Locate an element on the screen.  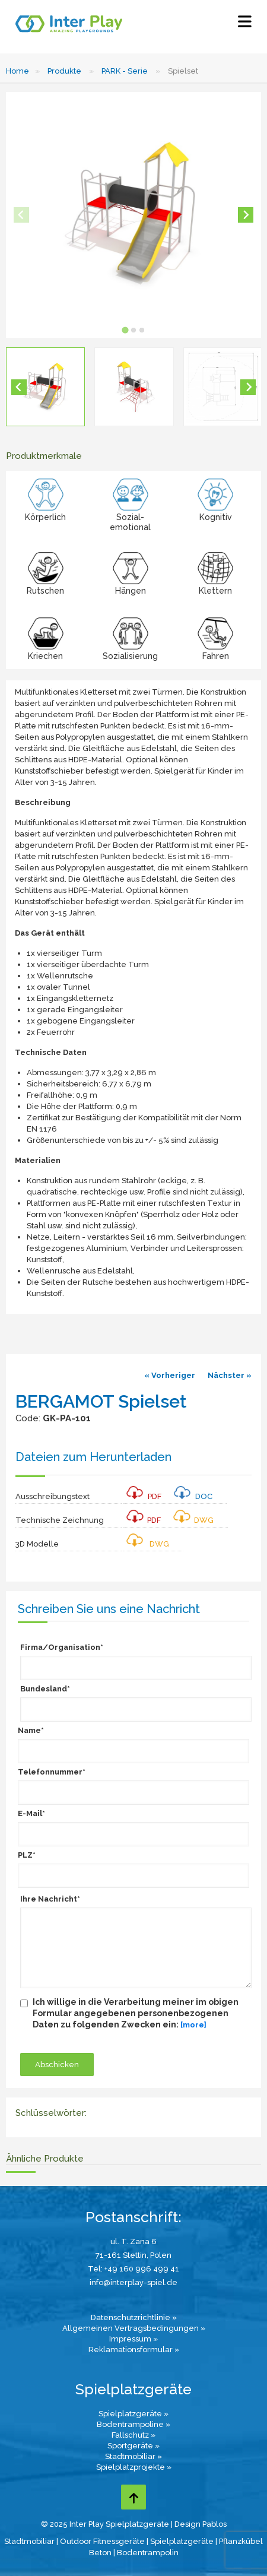
[more] is located at coordinates (193, 2024).